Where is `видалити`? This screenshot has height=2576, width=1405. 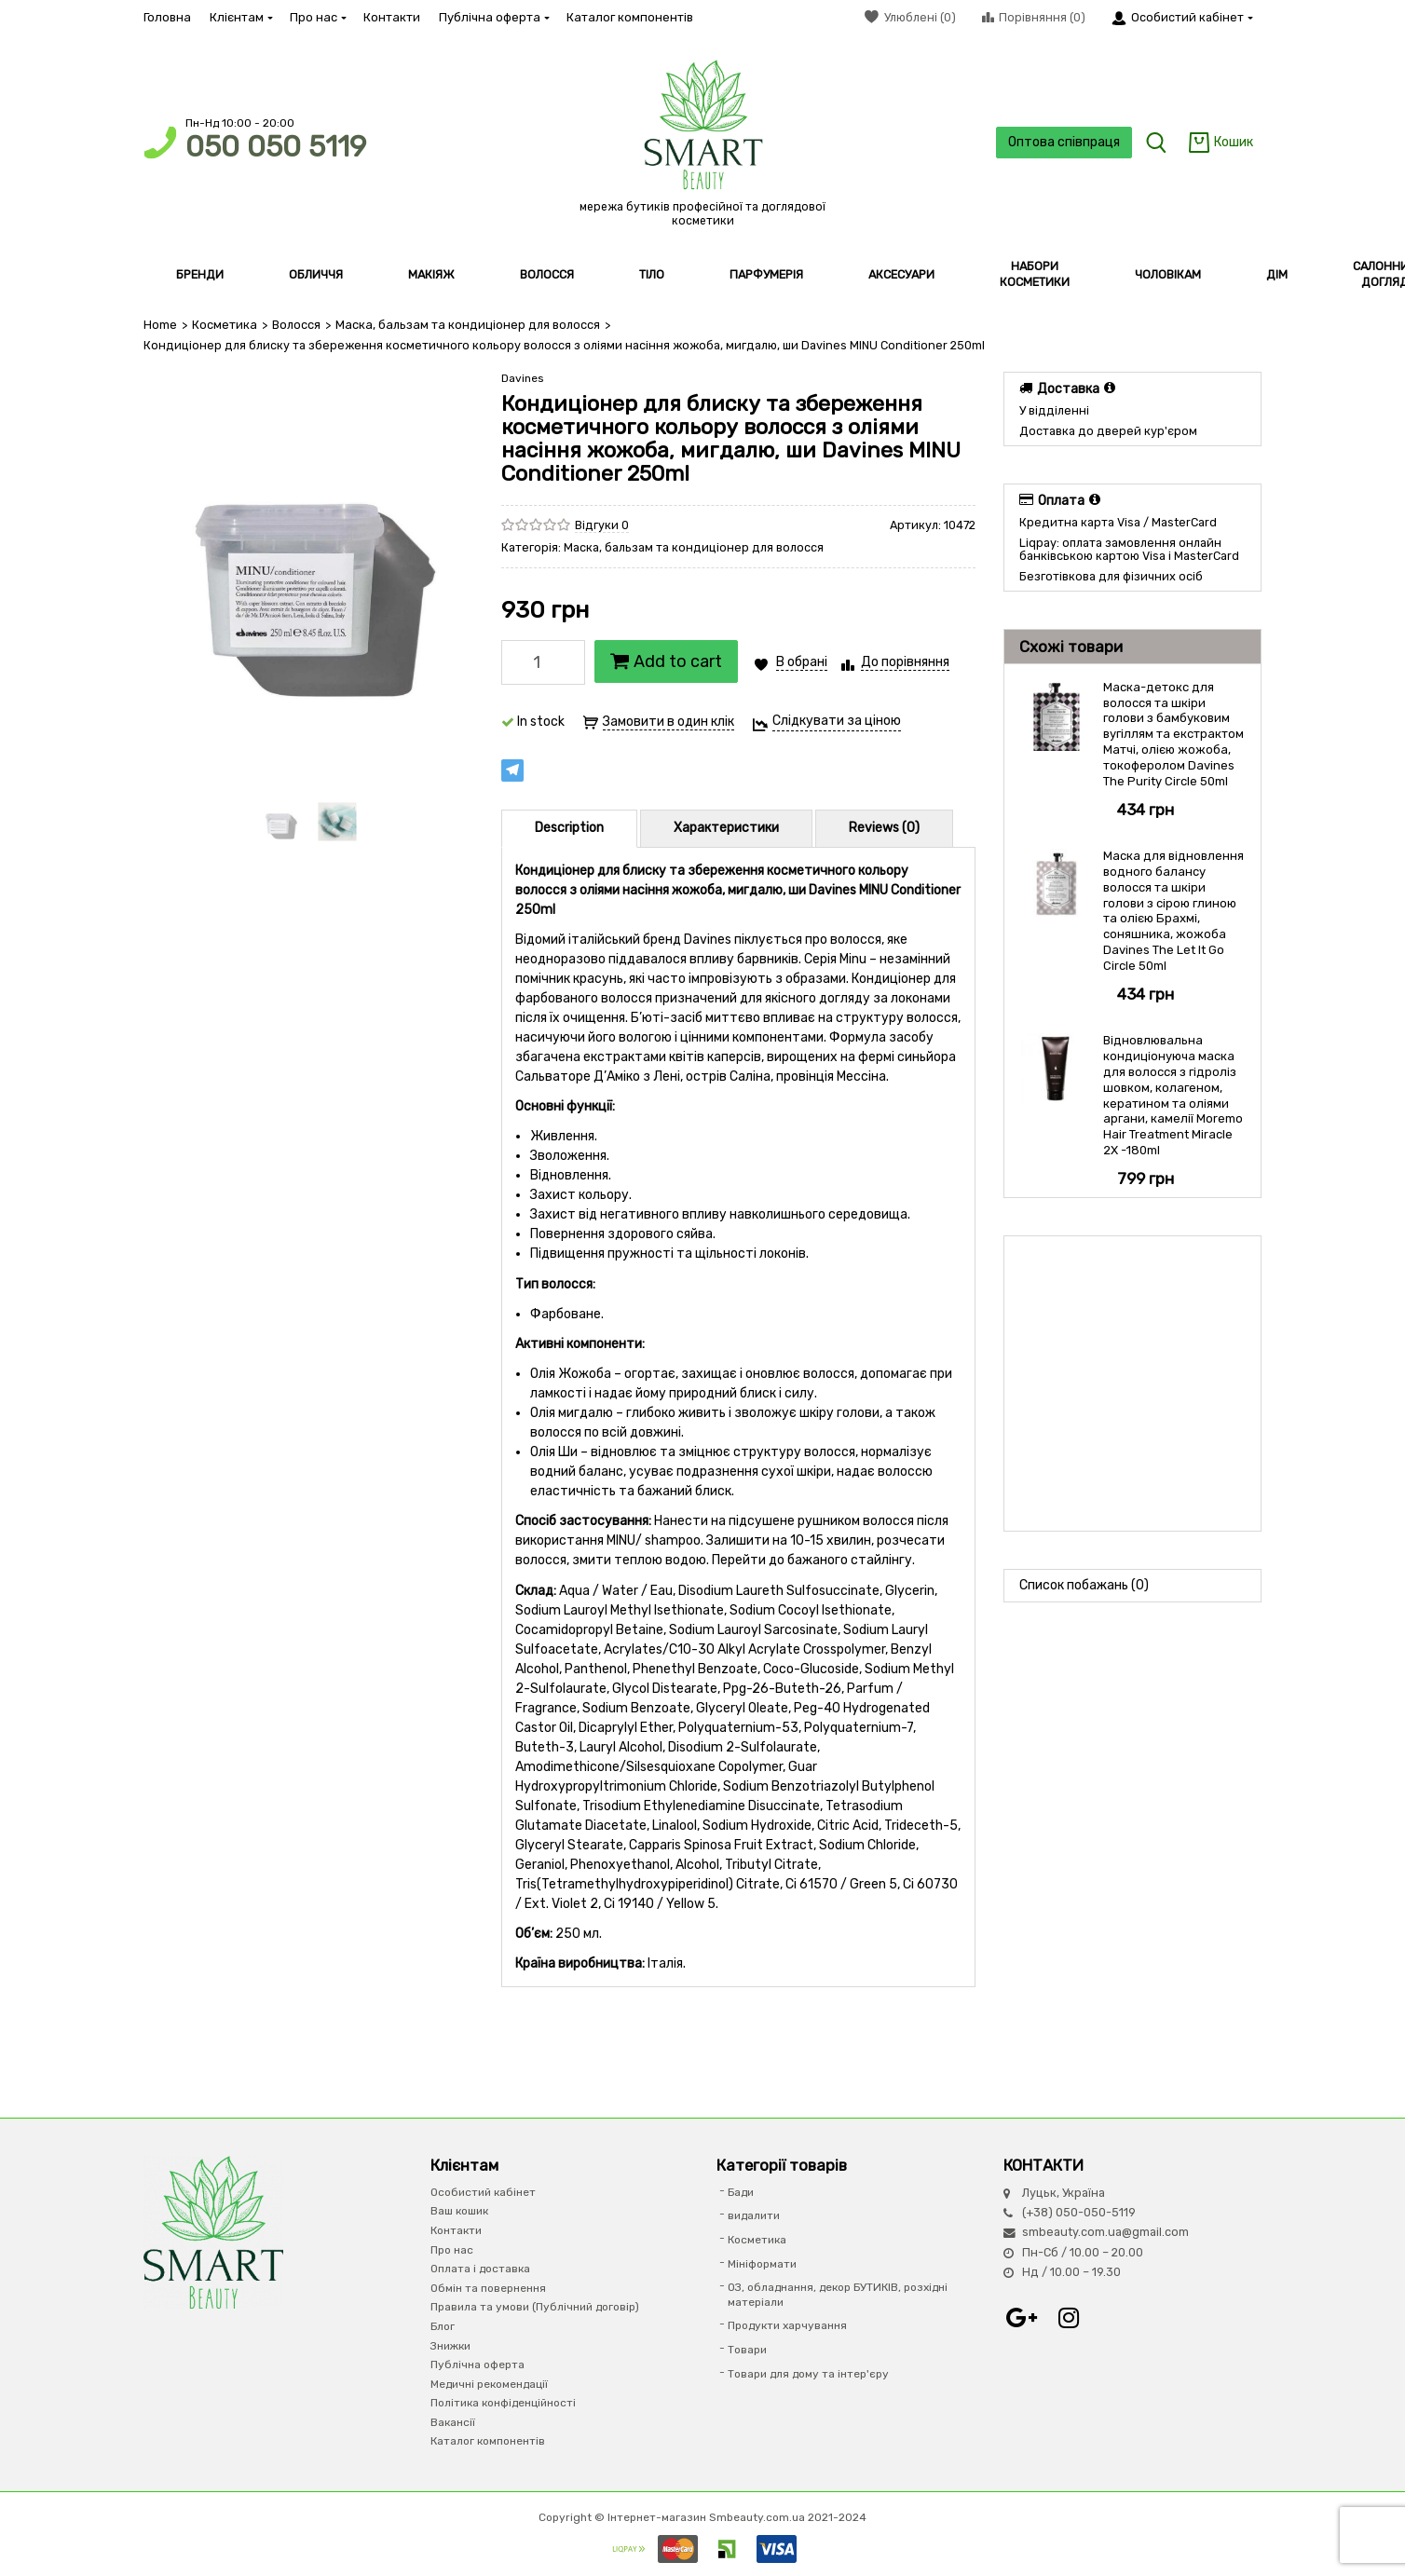 видалити is located at coordinates (754, 2215).